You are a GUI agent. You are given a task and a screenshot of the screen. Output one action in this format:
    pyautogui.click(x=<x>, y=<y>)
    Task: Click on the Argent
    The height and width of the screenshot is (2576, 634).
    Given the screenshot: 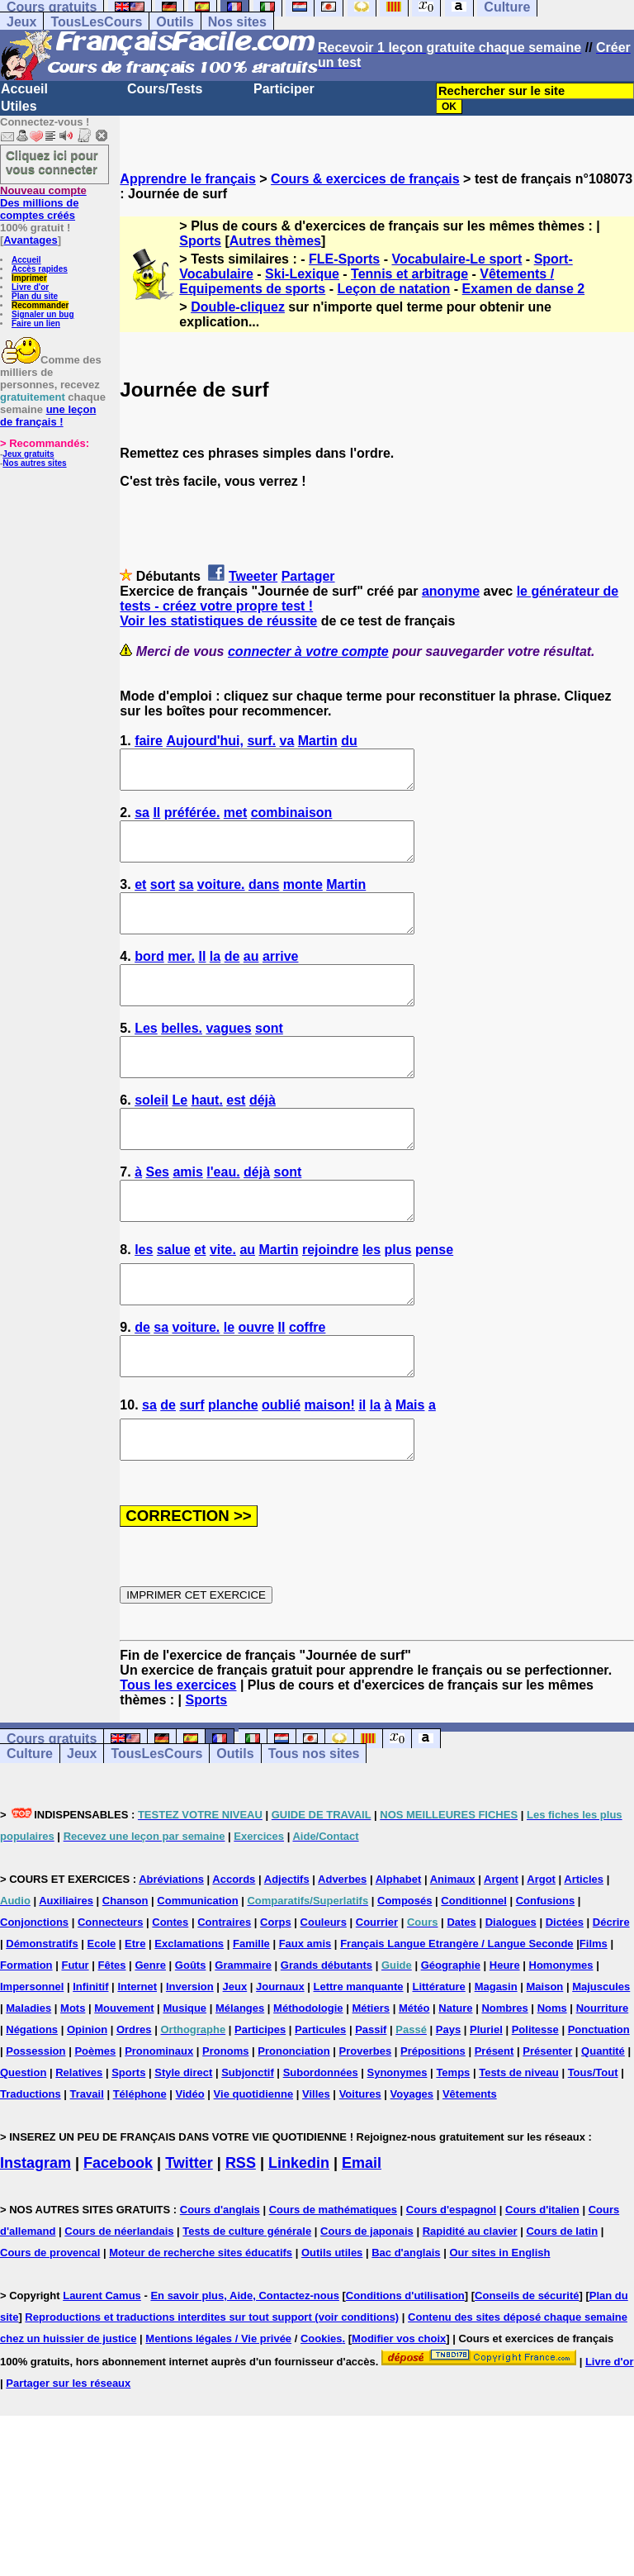 What is the action you would take?
    pyautogui.click(x=501, y=1953)
    